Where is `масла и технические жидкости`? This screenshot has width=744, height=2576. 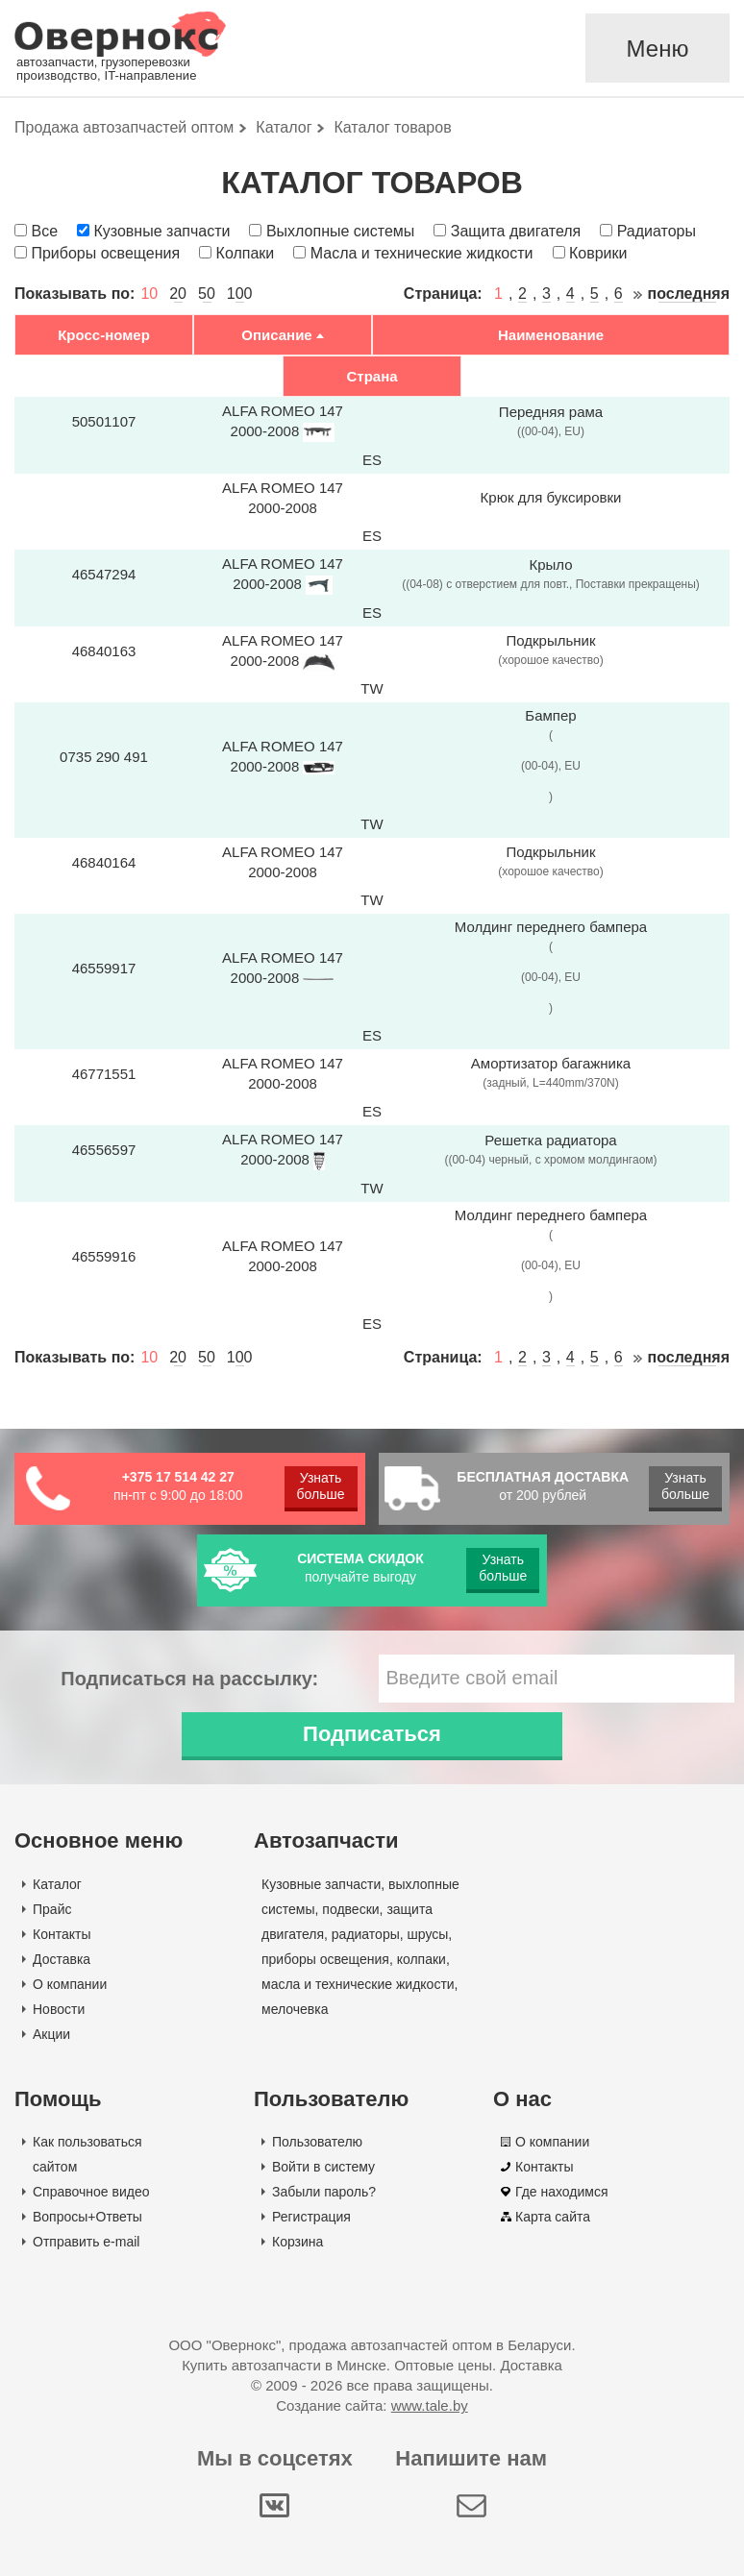 масла и технические жидкости is located at coordinates (358, 1984).